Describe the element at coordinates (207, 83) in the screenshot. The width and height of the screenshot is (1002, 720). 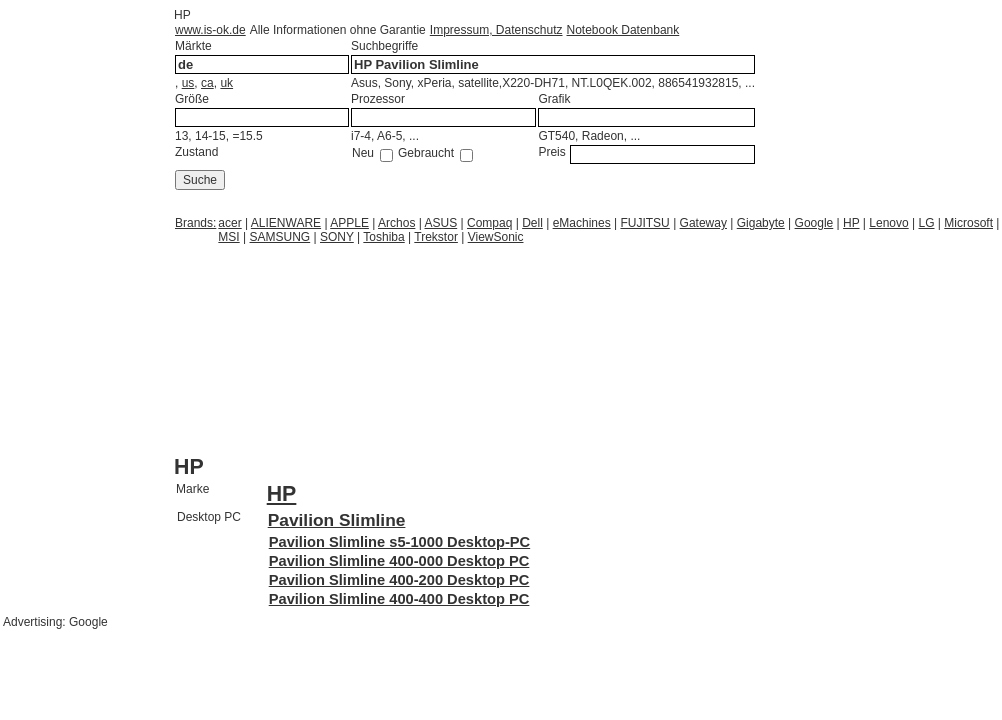
I see `ca` at that location.